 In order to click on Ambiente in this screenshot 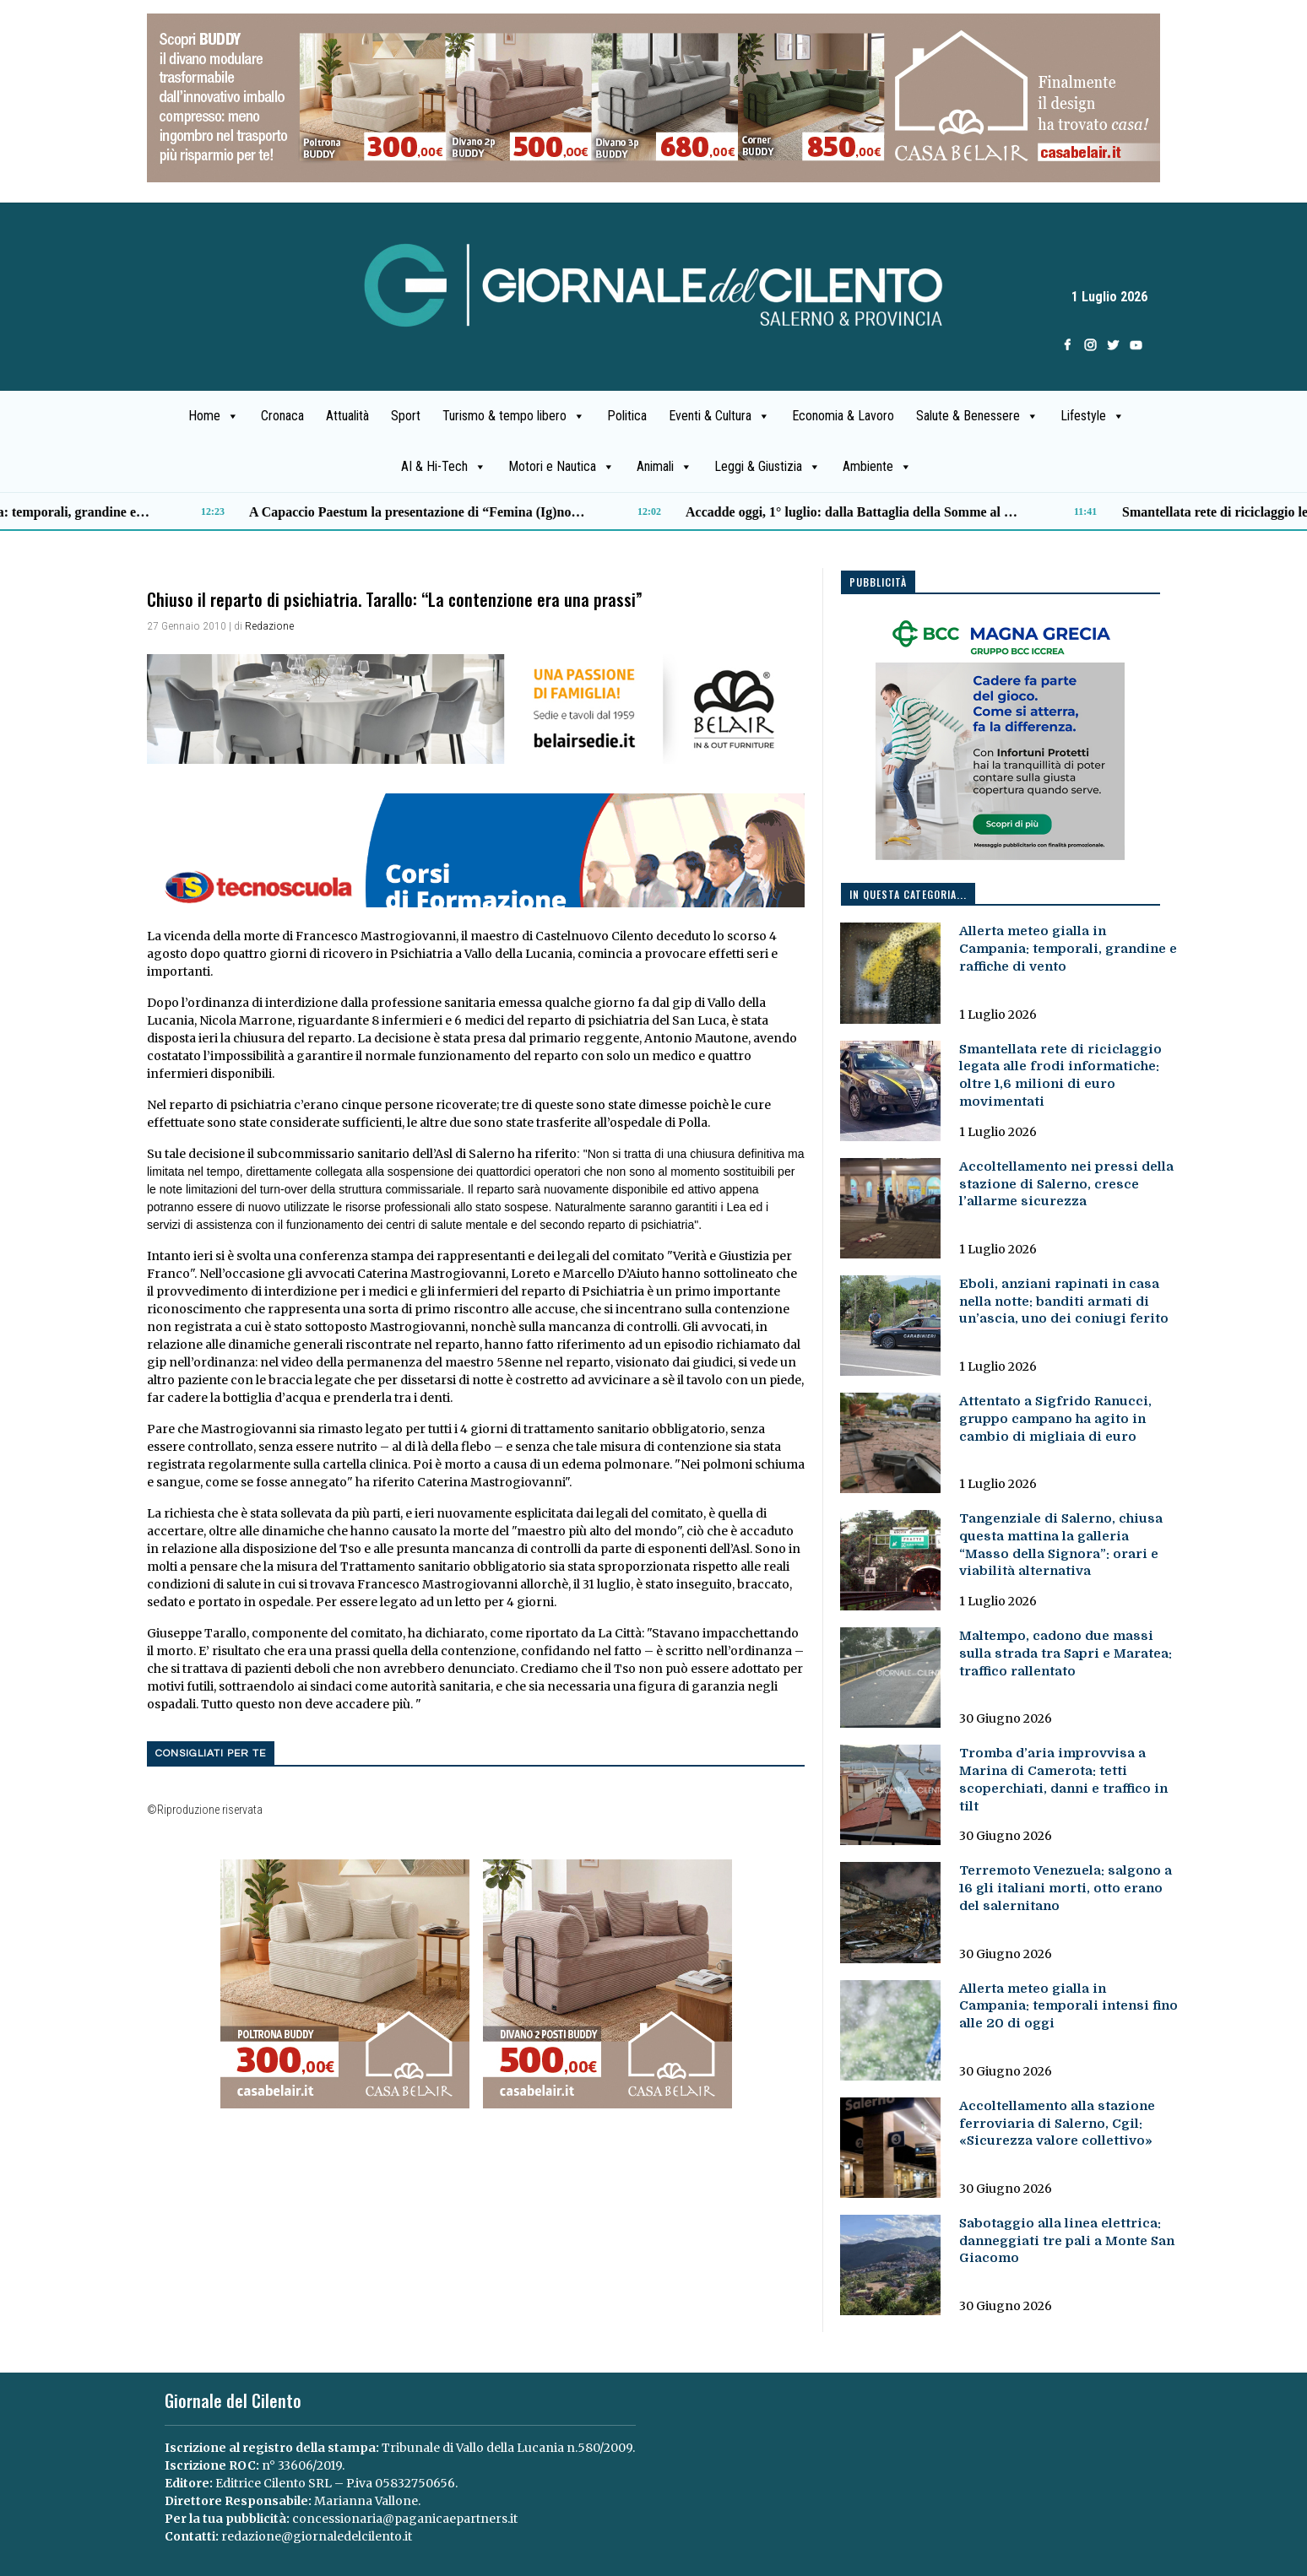, I will do `click(877, 466)`.